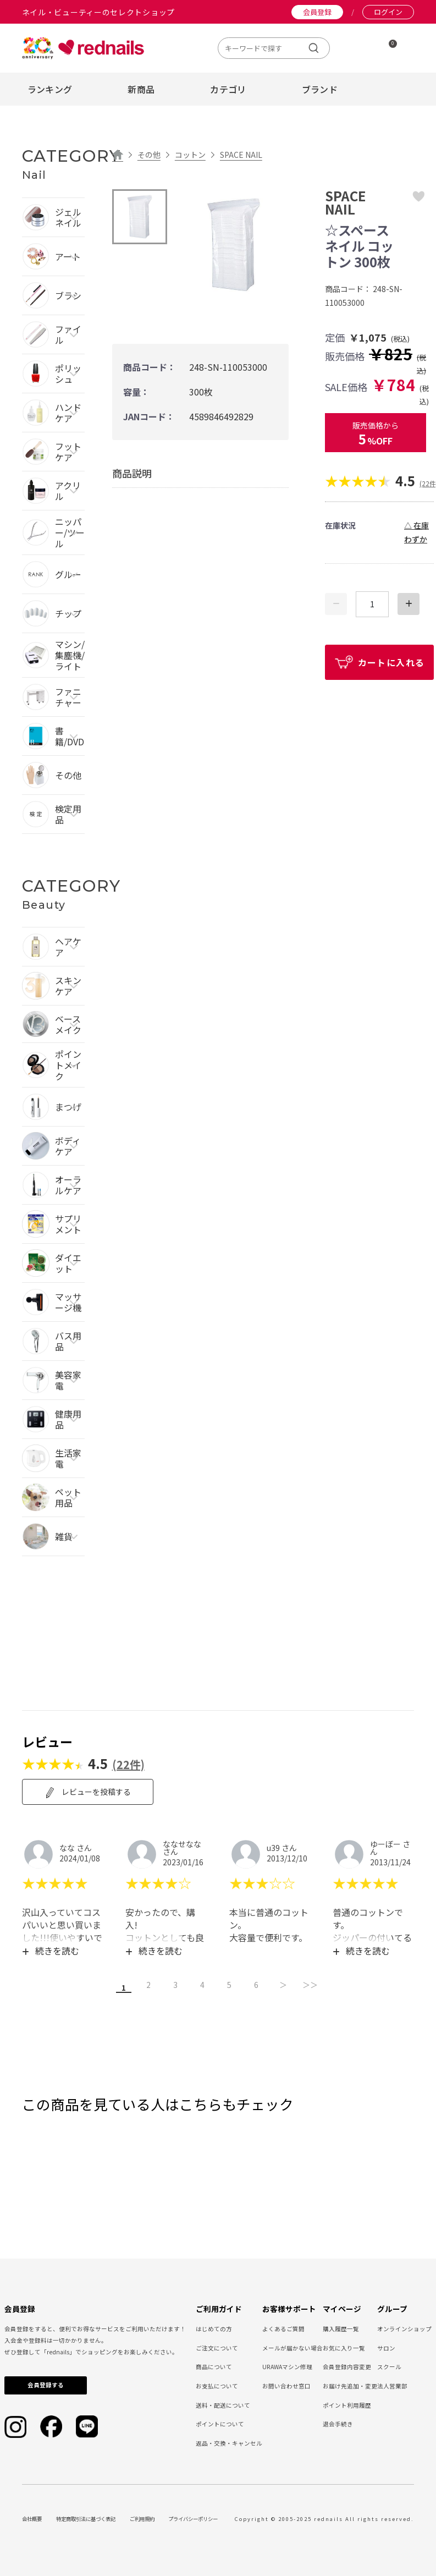 This screenshot has height=2576, width=436. What do you see at coordinates (45, 2383) in the screenshot?
I see `会員登録する` at bounding box center [45, 2383].